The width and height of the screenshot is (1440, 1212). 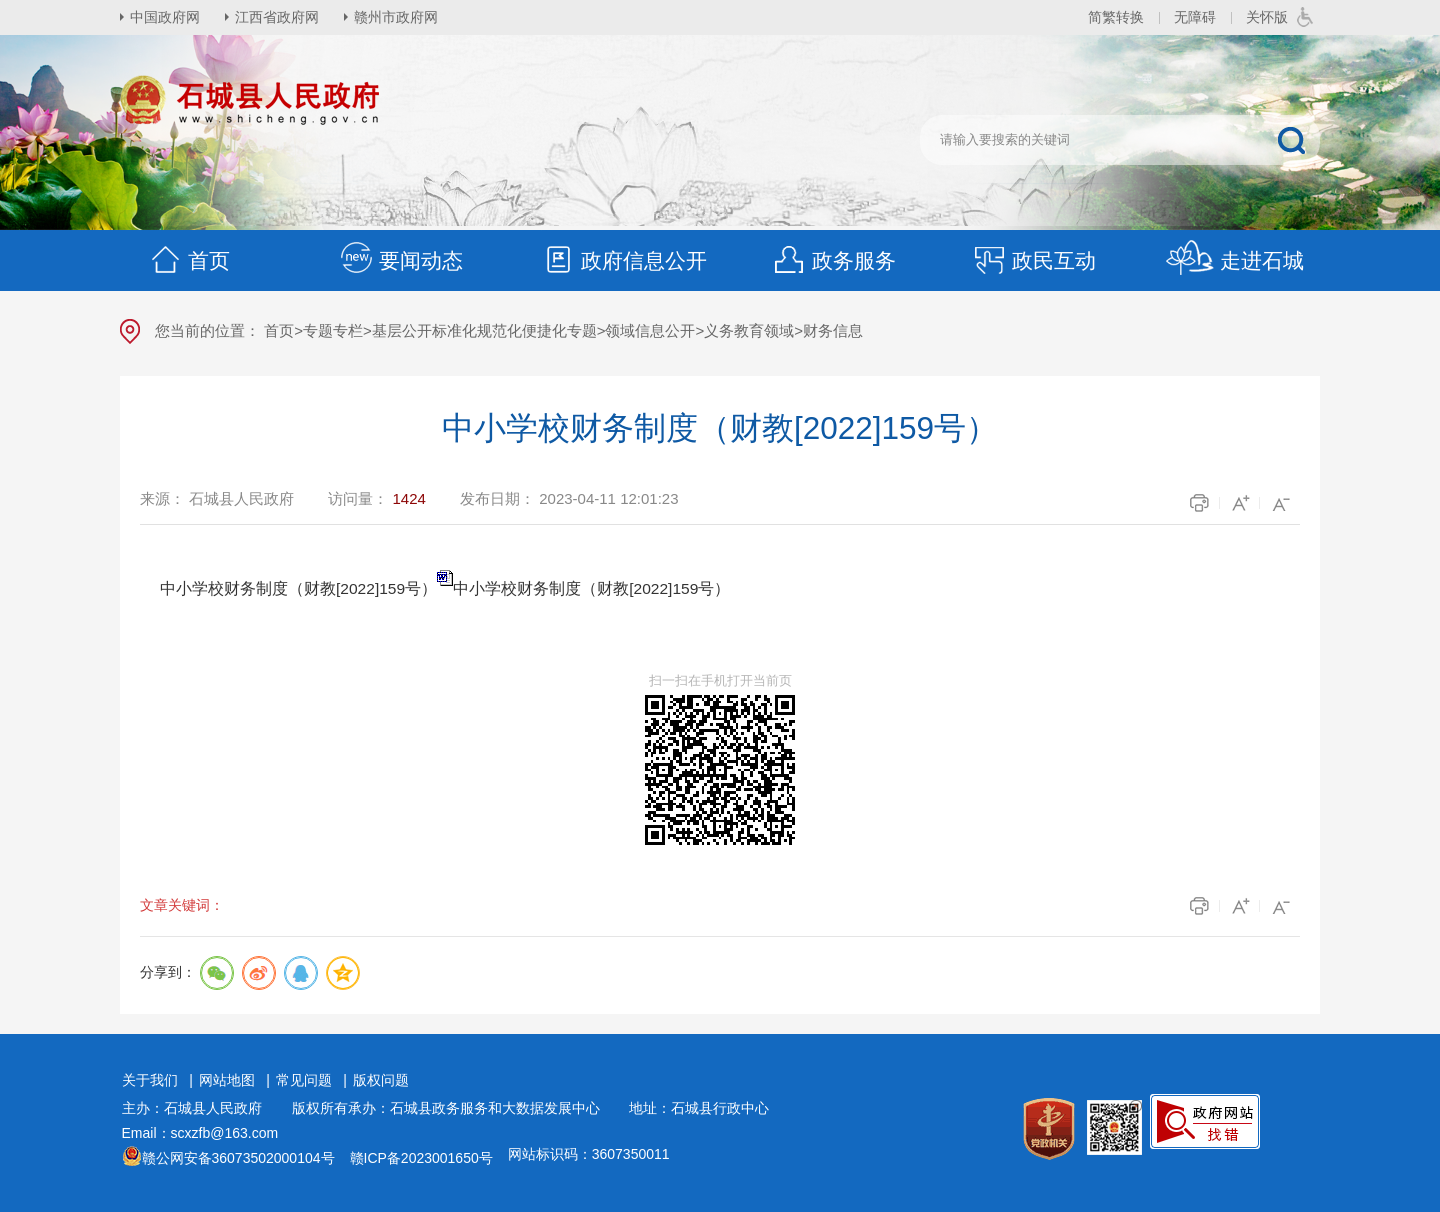 I want to click on 领域信息公开, so click(x=650, y=330).